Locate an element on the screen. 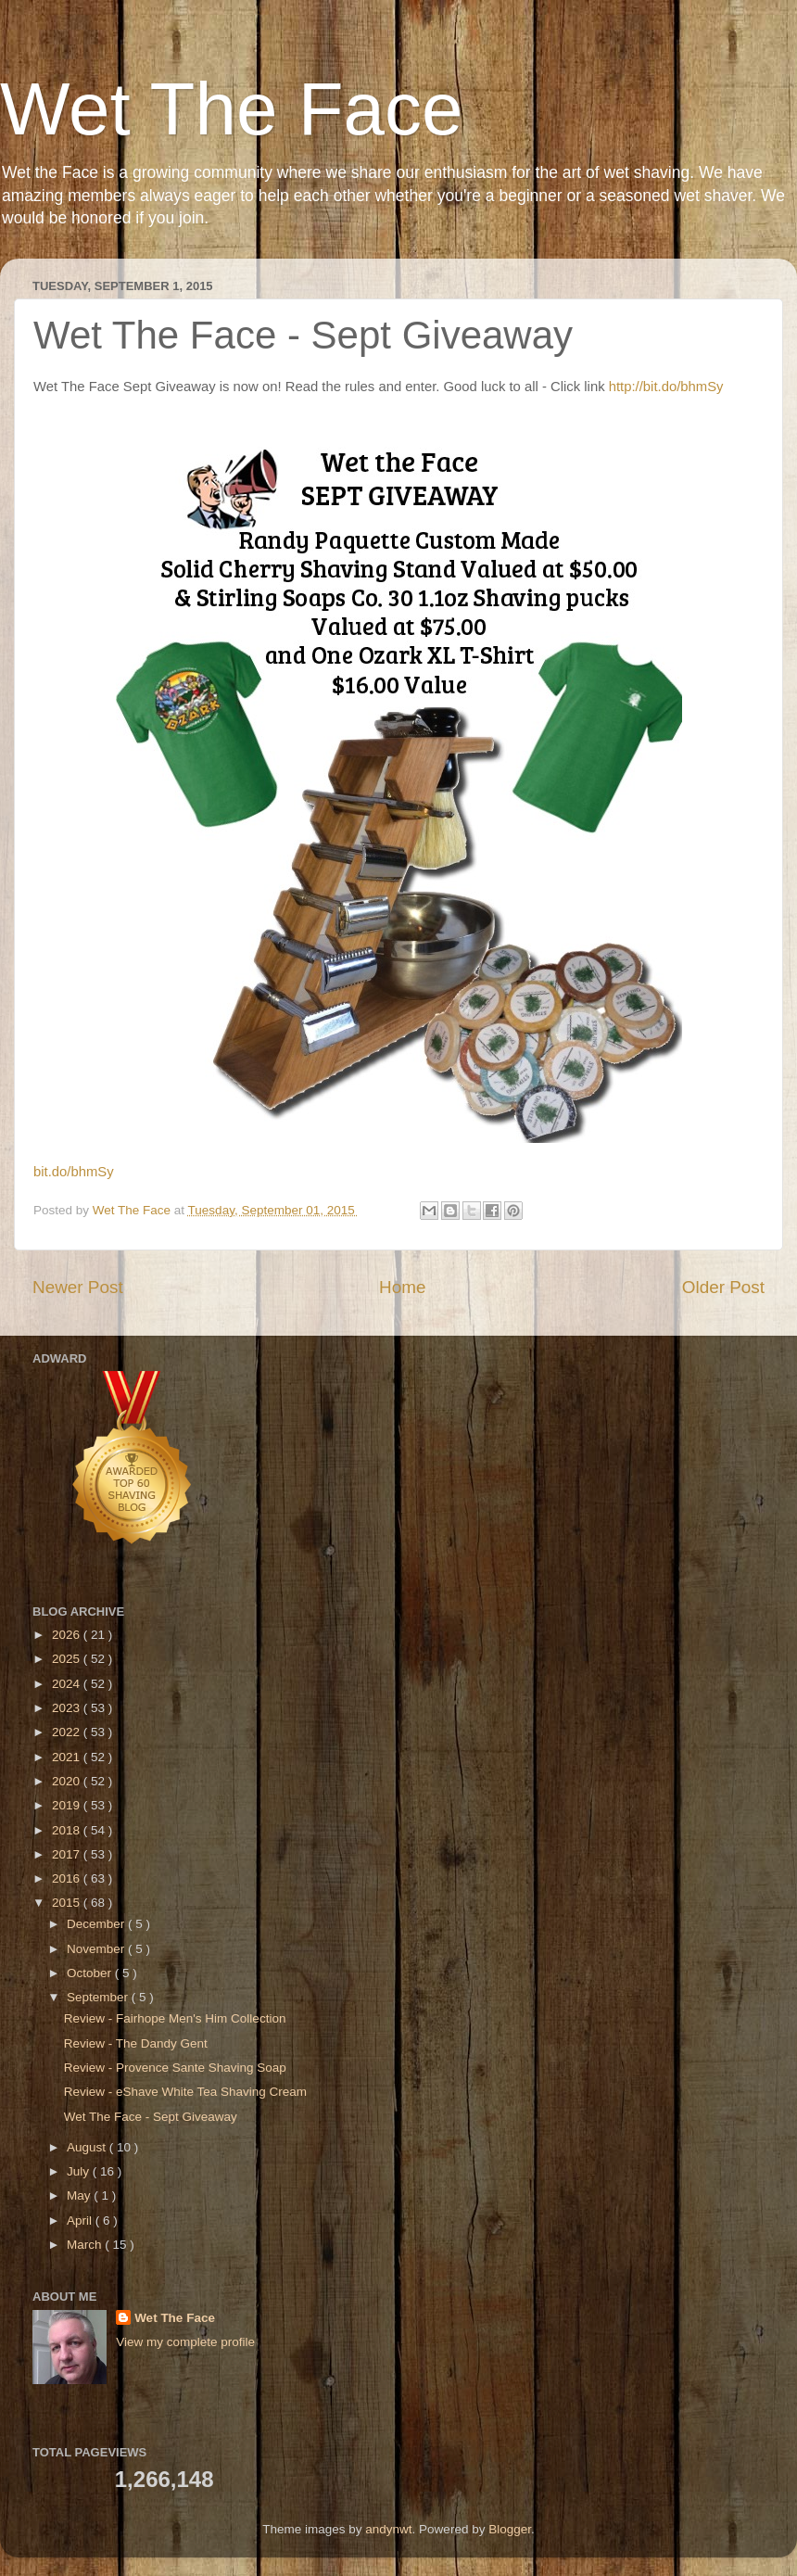 The height and width of the screenshot is (2576, 797). October is located at coordinates (91, 1973).